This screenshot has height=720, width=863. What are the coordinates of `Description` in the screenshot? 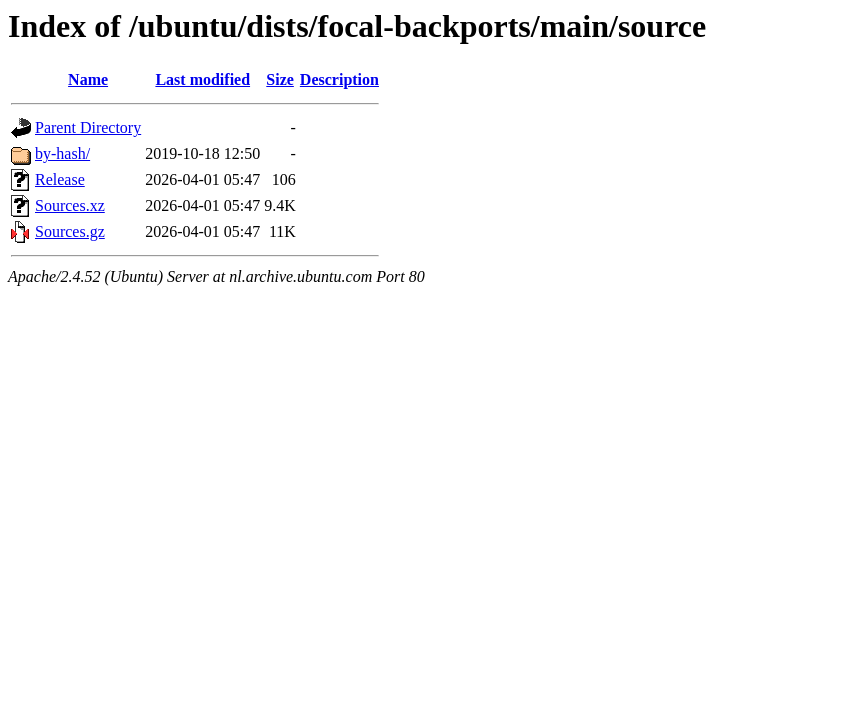 It's located at (339, 79).